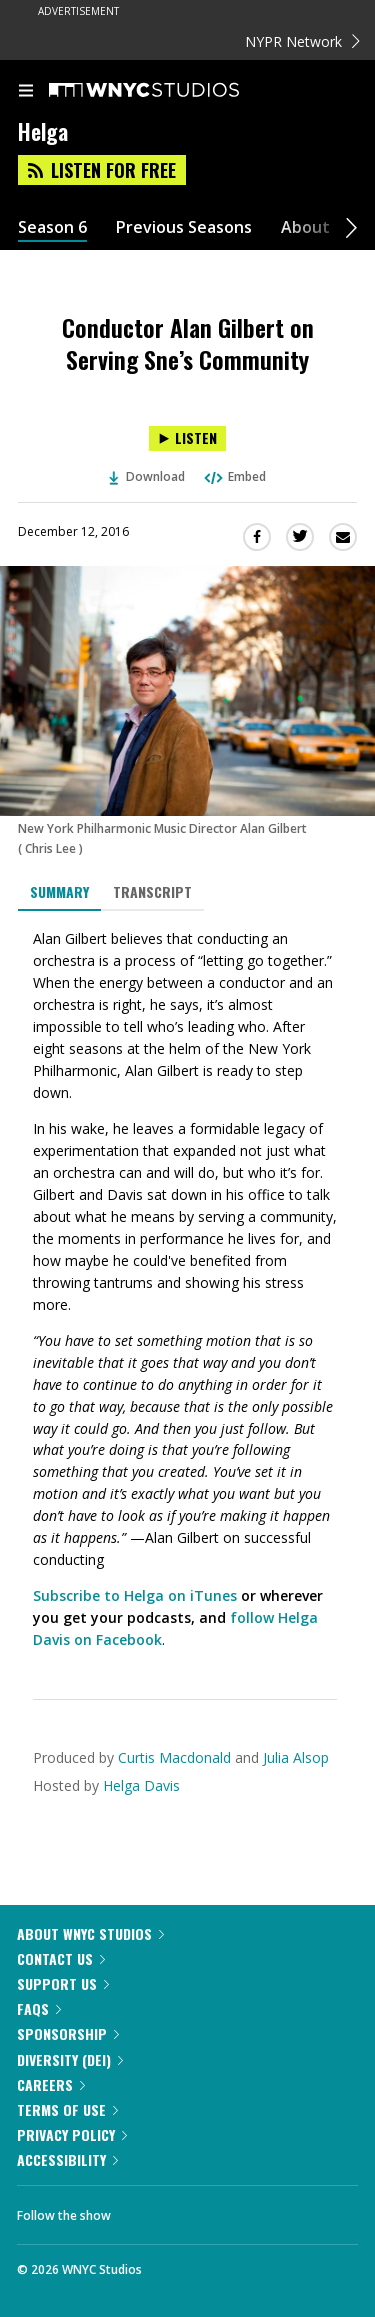  What do you see at coordinates (305, 227) in the screenshot?
I see `About` at bounding box center [305, 227].